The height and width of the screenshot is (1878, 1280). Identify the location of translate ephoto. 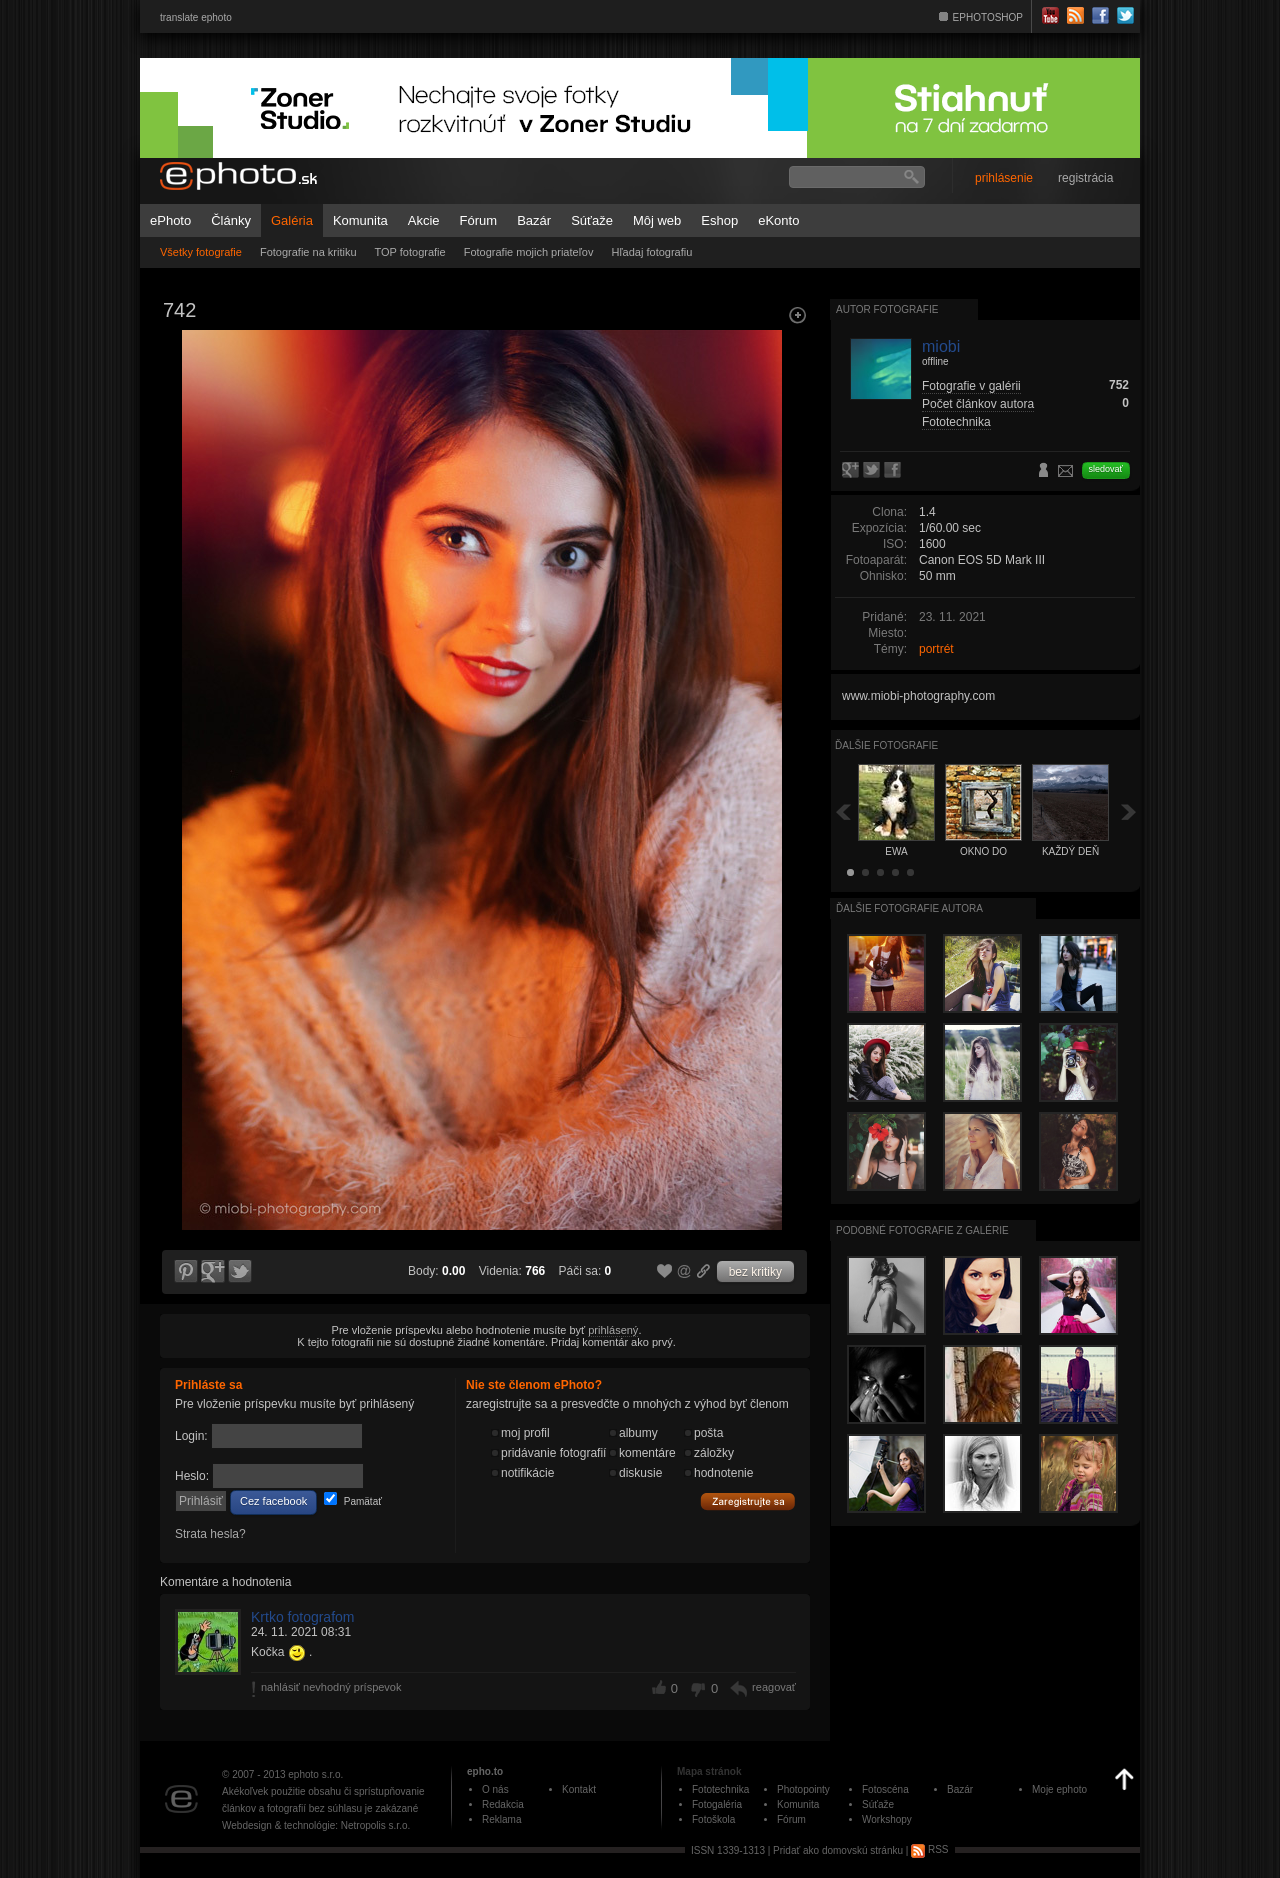
(196, 17).